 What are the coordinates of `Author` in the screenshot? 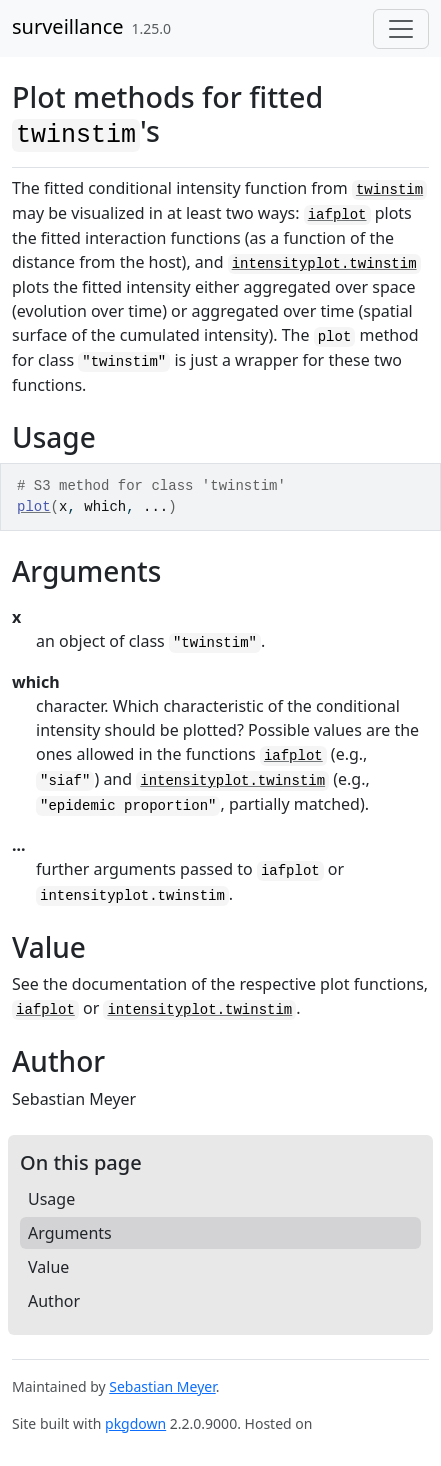 It's located at (54, 1301).